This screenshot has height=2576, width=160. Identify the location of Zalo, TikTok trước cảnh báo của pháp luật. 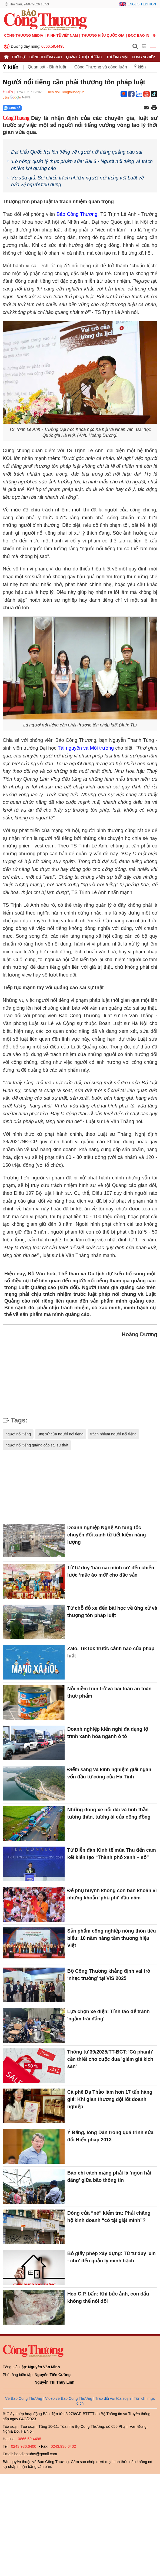
(110, 1652).